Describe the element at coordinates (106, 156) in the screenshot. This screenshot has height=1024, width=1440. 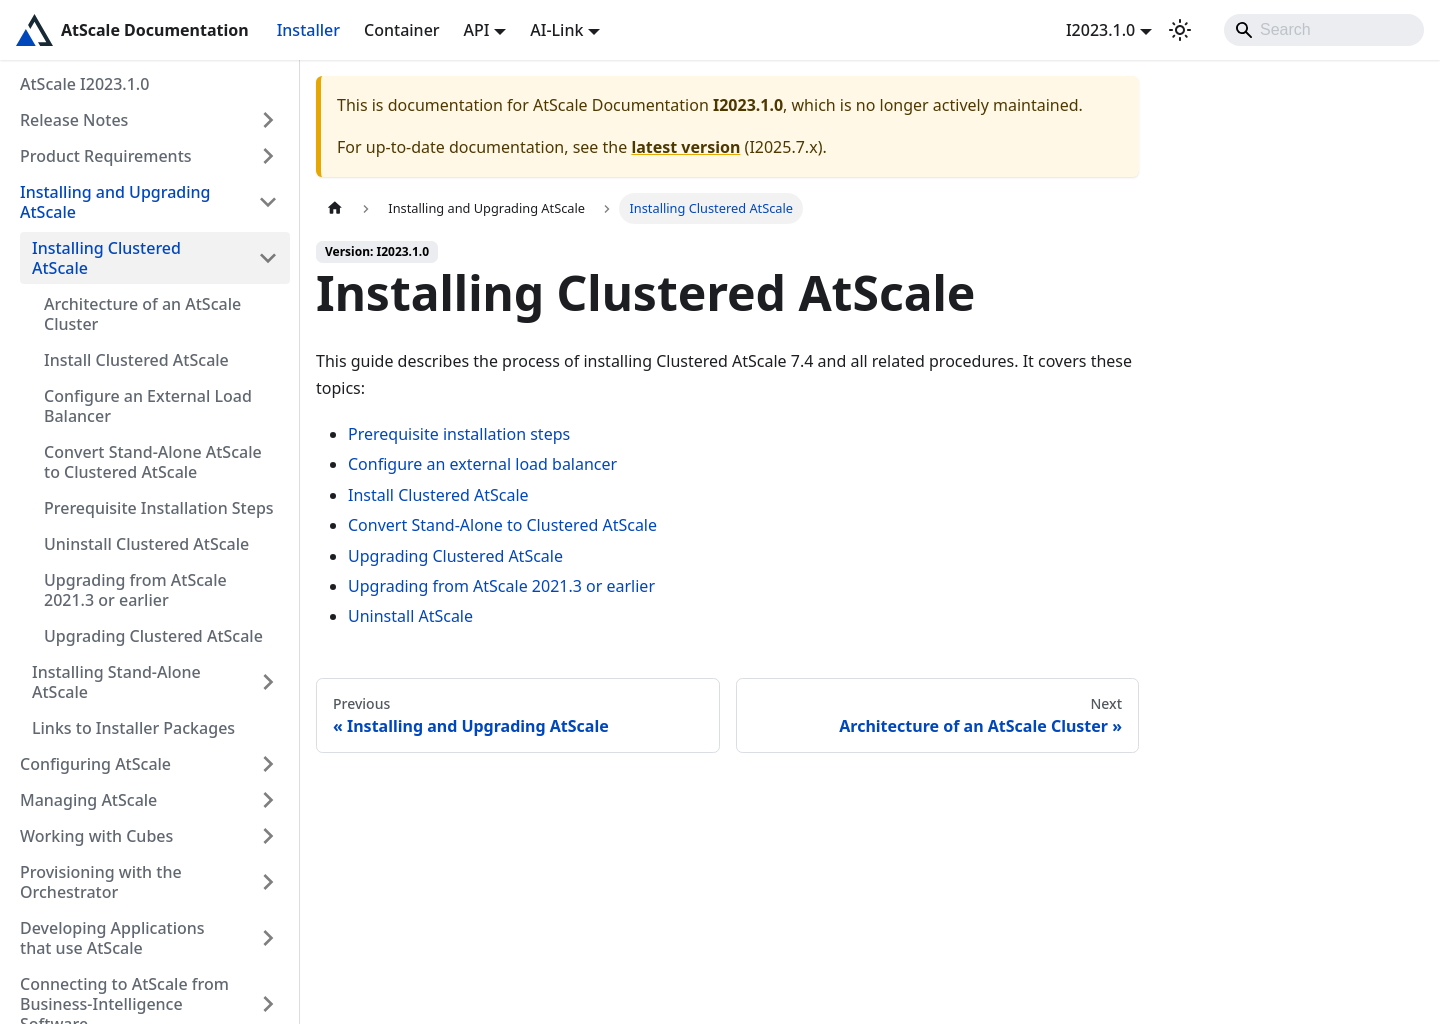
I see `Product Requirements` at that location.